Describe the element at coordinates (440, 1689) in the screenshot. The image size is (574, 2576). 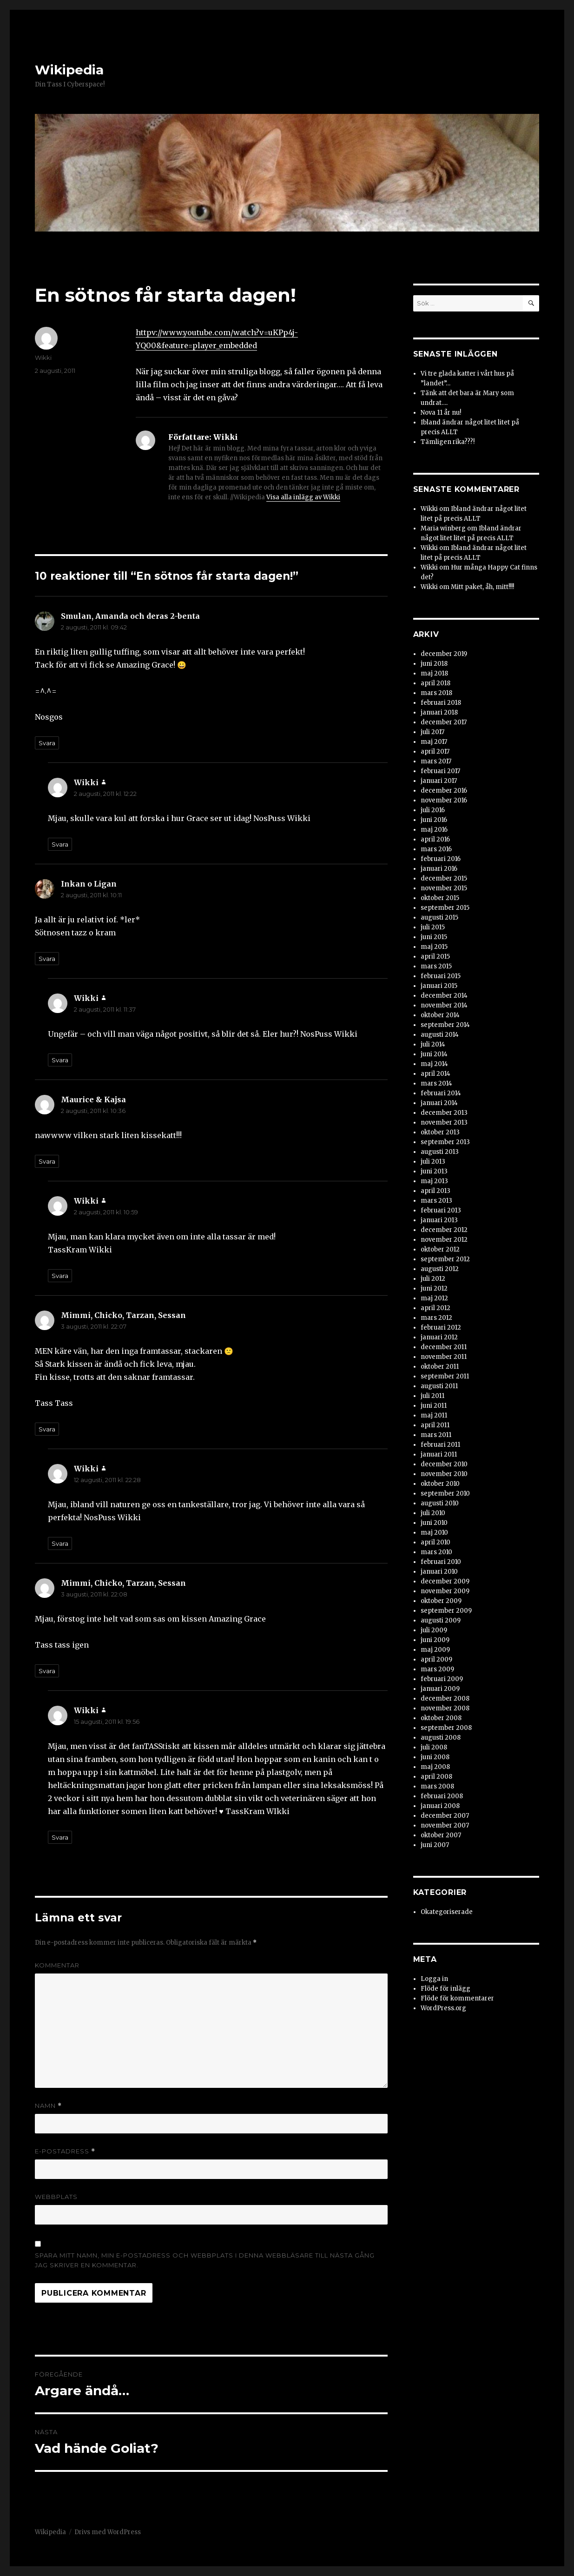
I see `januari 2009` at that location.